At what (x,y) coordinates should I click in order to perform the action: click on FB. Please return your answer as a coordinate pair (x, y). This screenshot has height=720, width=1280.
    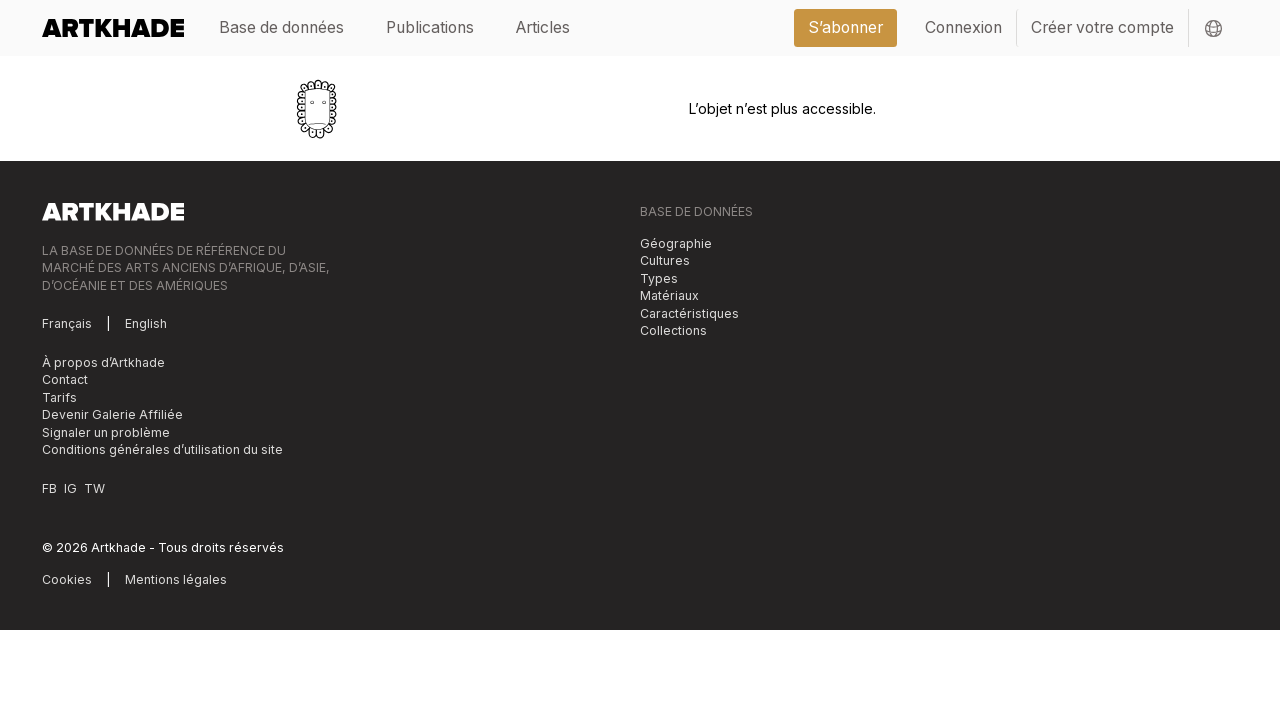
    Looking at the image, I should click on (49, 488).